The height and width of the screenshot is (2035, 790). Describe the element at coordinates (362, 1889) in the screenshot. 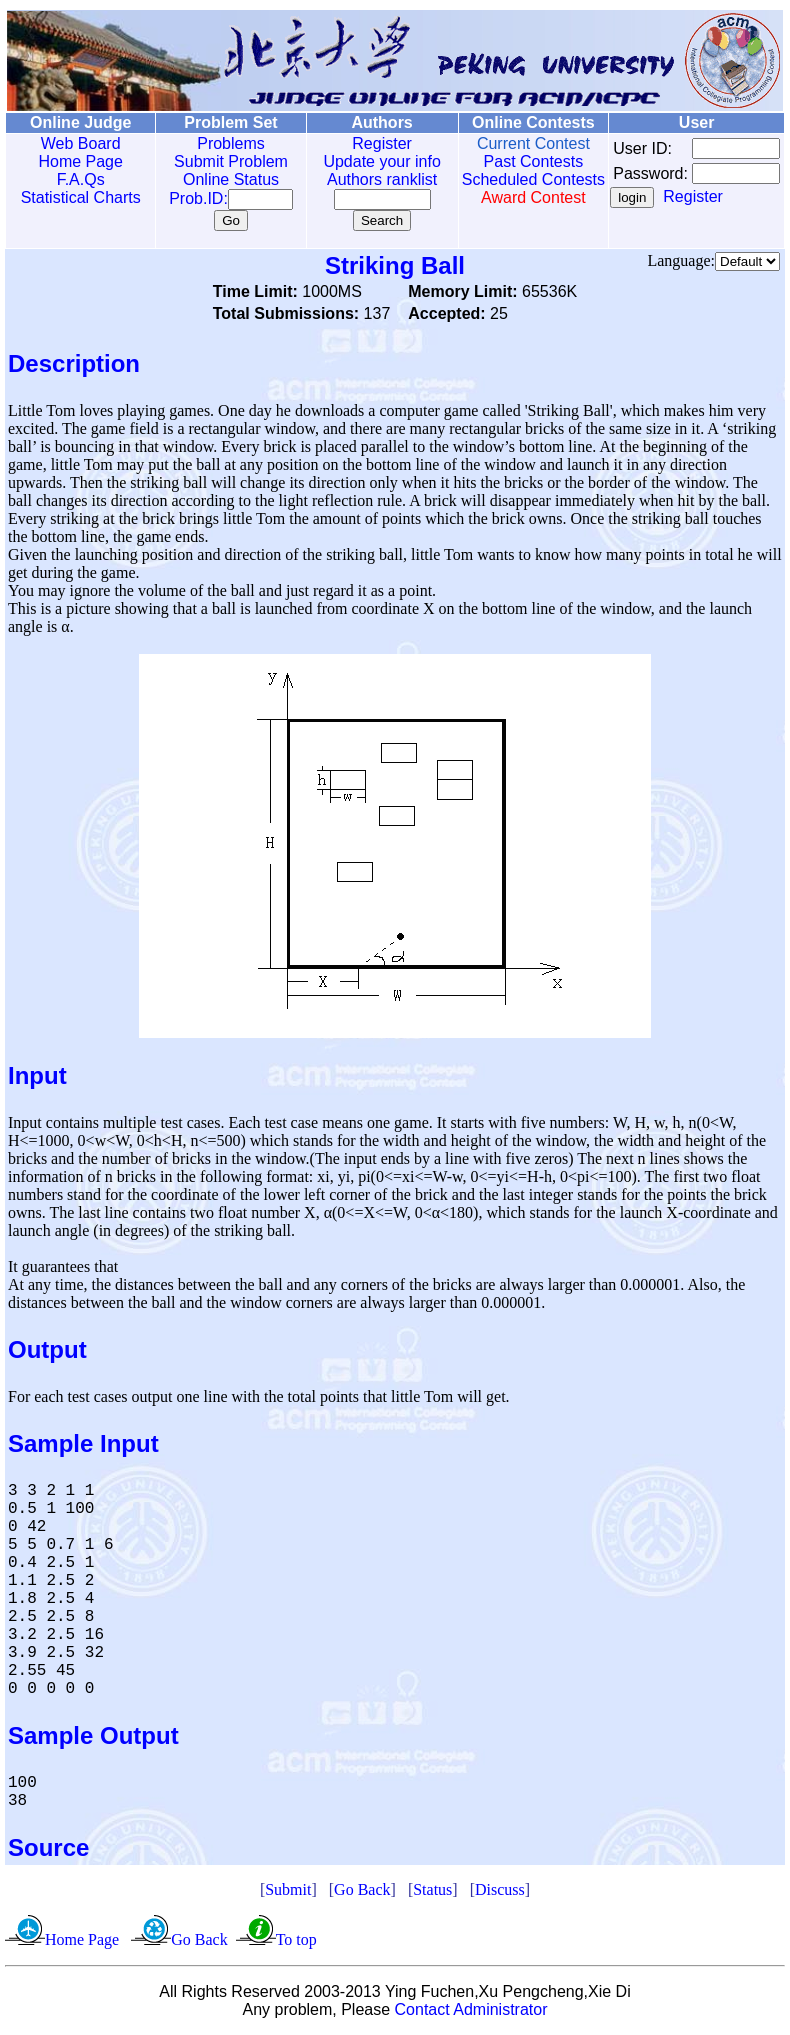

I see `Go Back` at that location.